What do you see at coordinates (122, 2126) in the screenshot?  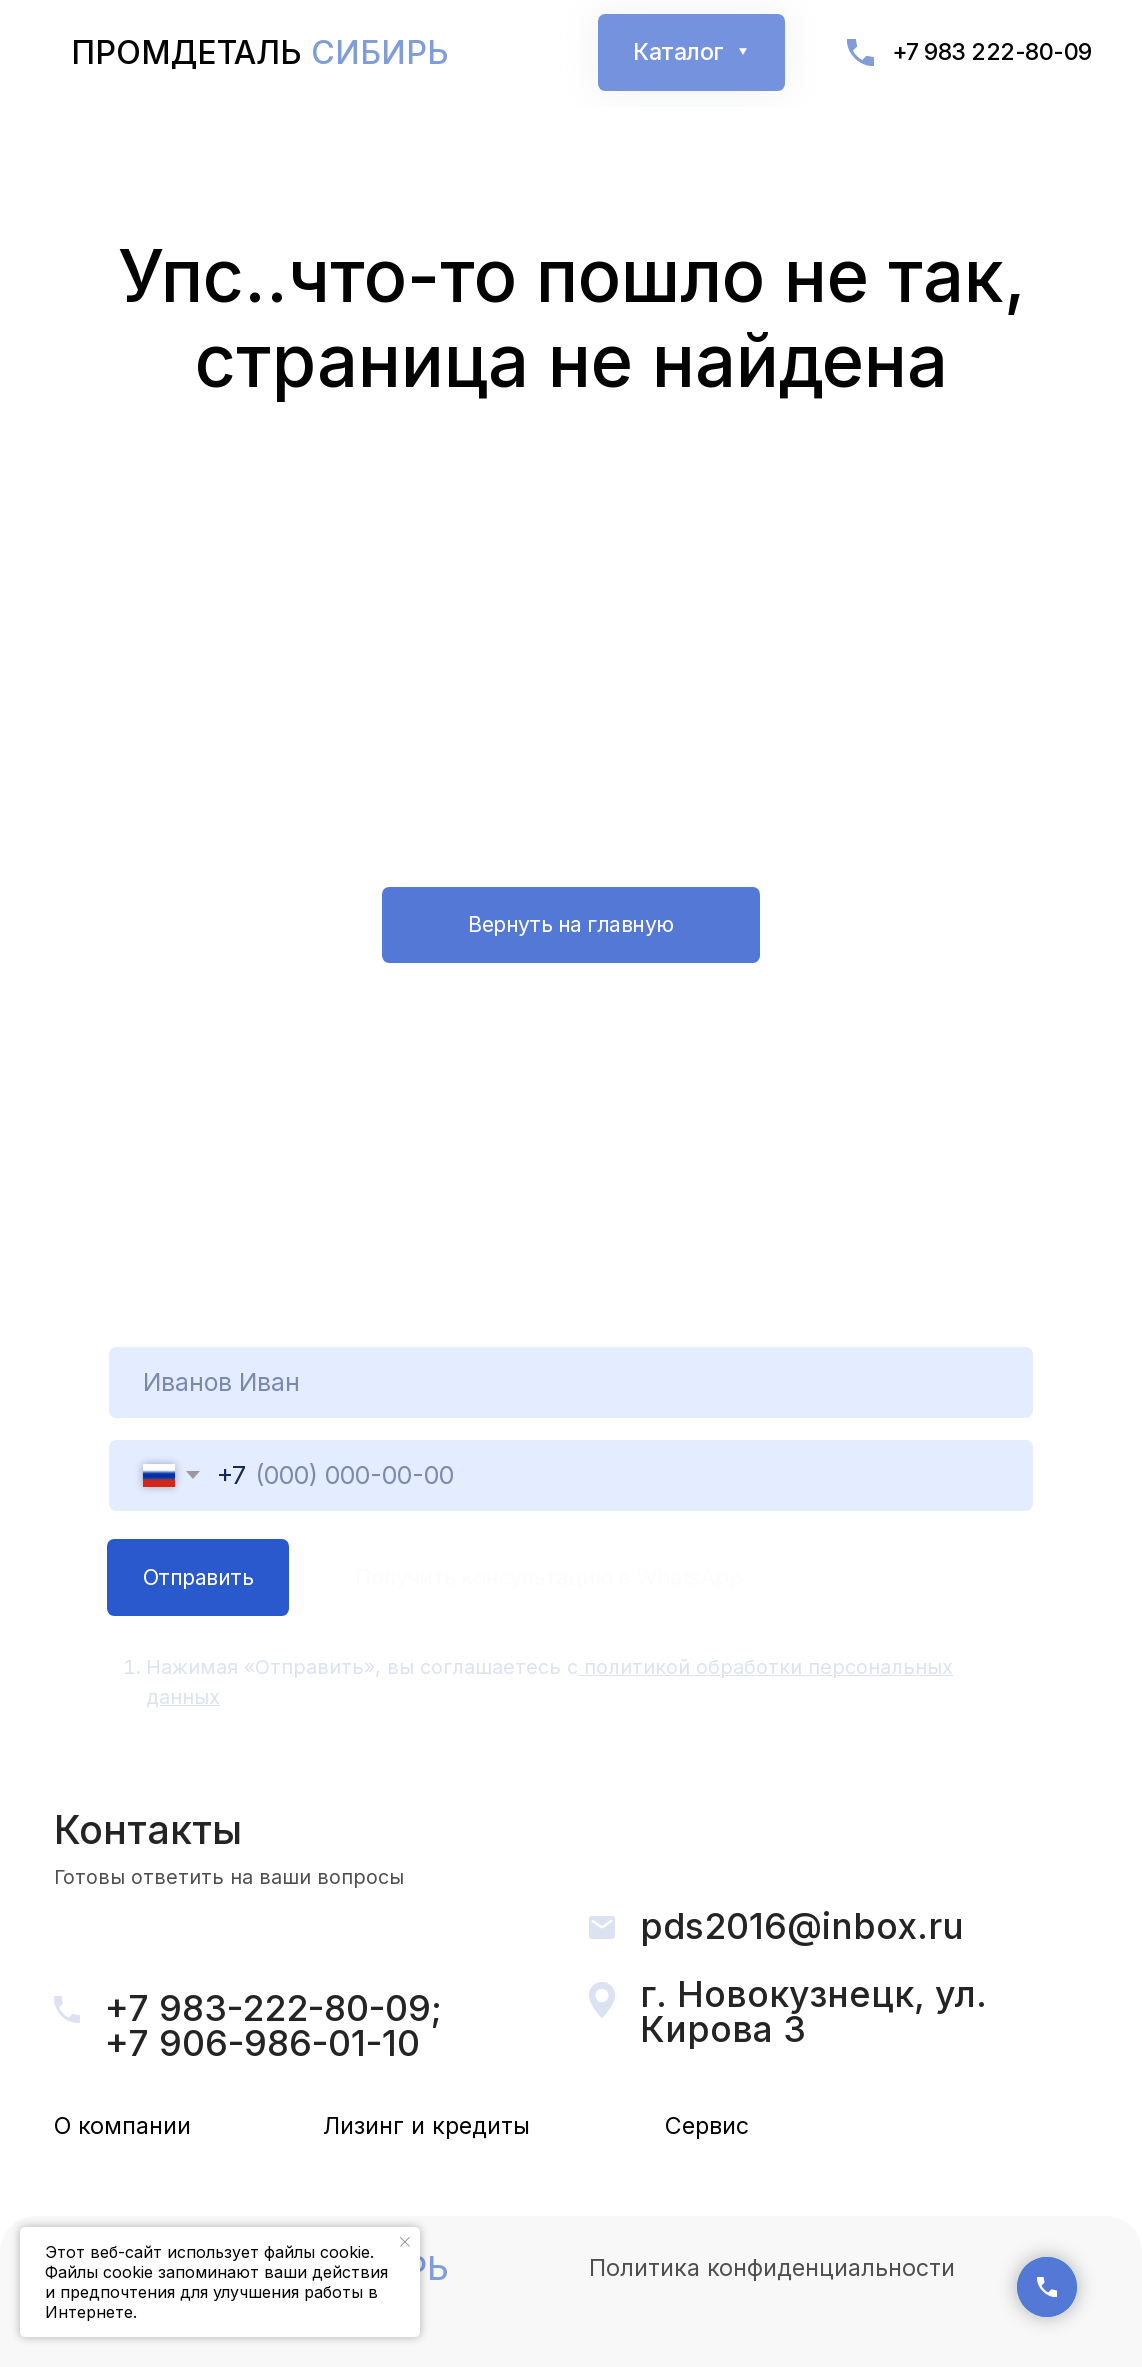 I see `О компании` at bounding box center [122, 2126].